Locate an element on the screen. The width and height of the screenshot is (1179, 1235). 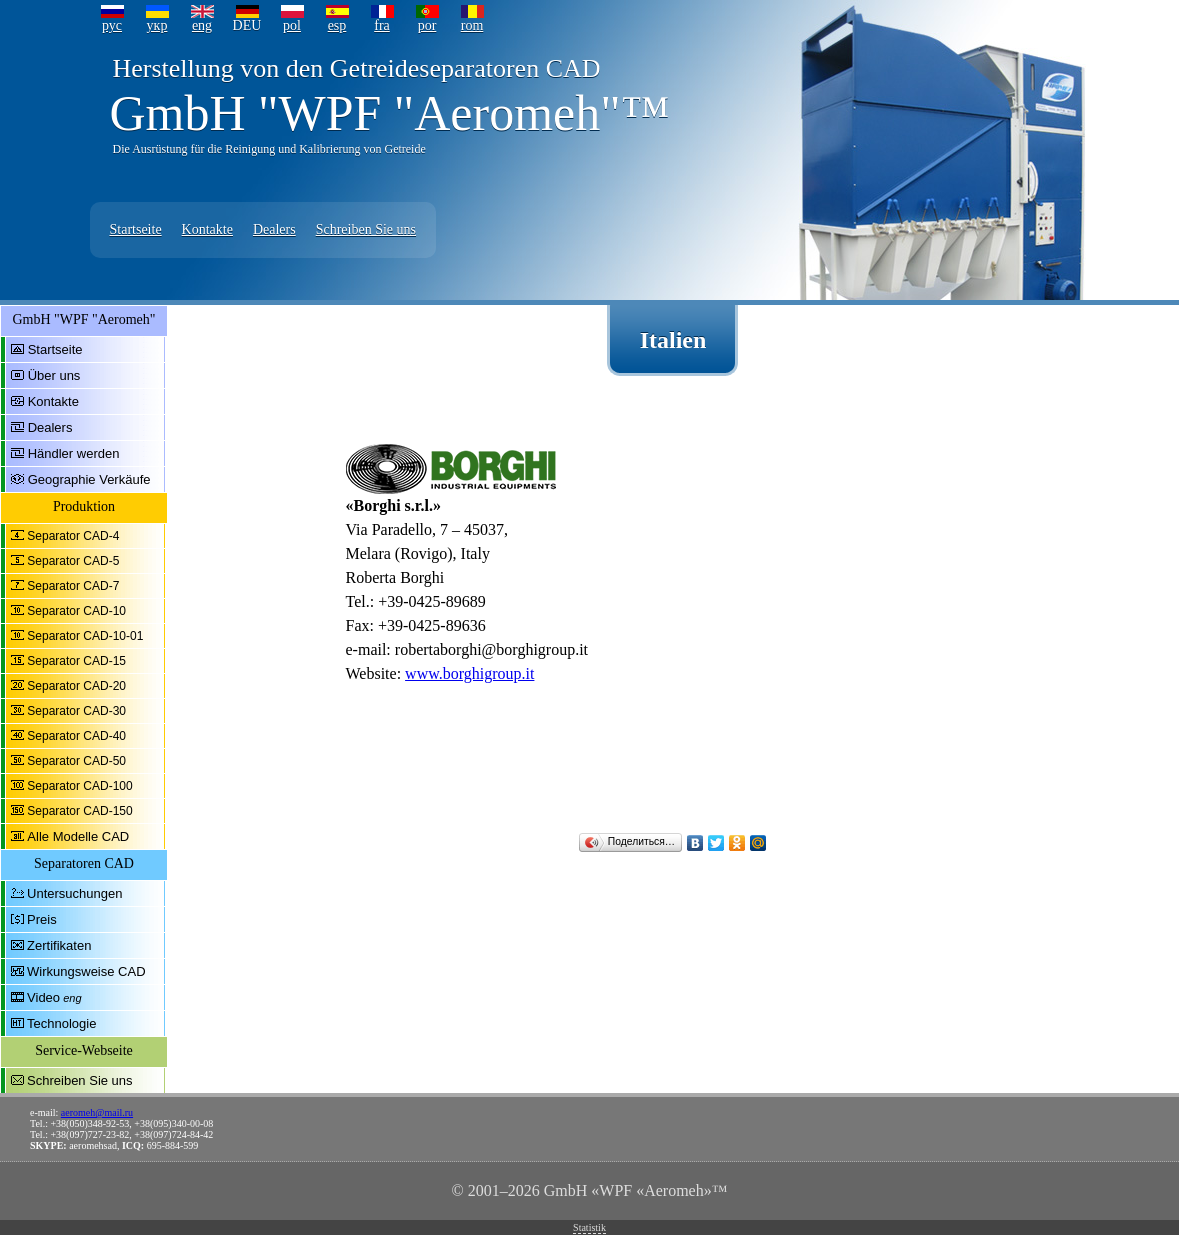
Schreiben Sie uns is located at coordinates (366, 229).